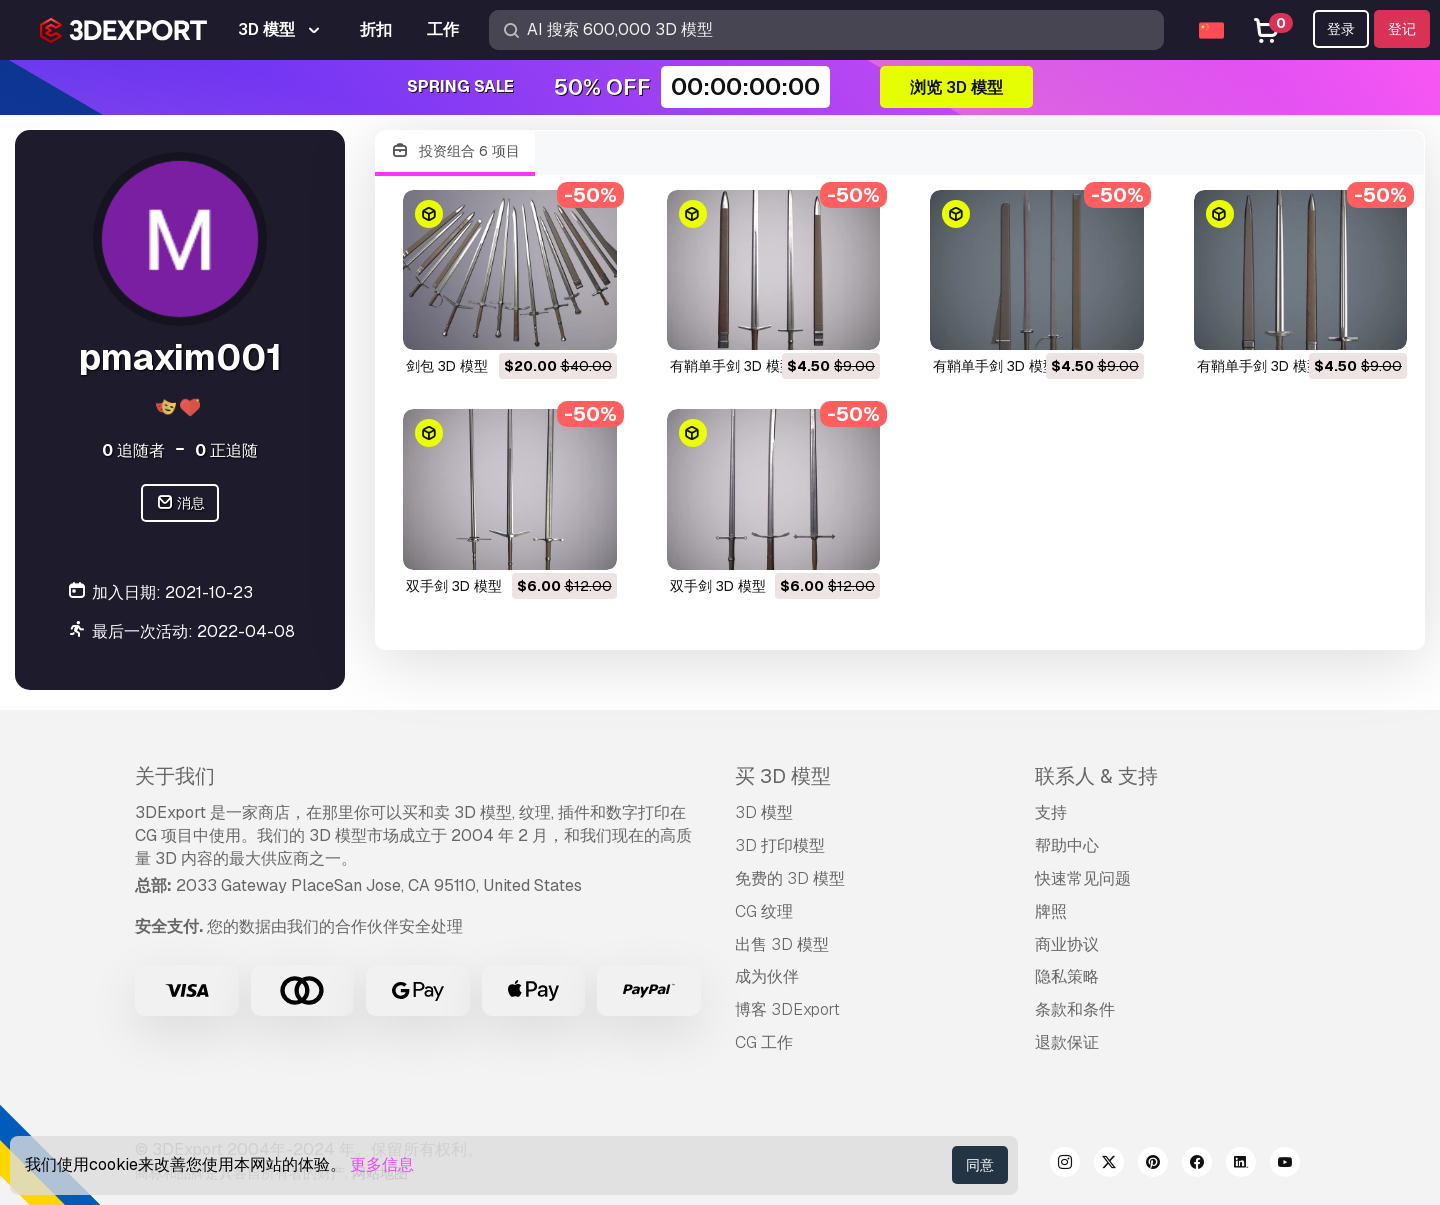 The height and width of the screenshot is (1205, 1440). Describe the element at coordinates (764, 812) in the screenshot. I see `3D 模型` at that location.